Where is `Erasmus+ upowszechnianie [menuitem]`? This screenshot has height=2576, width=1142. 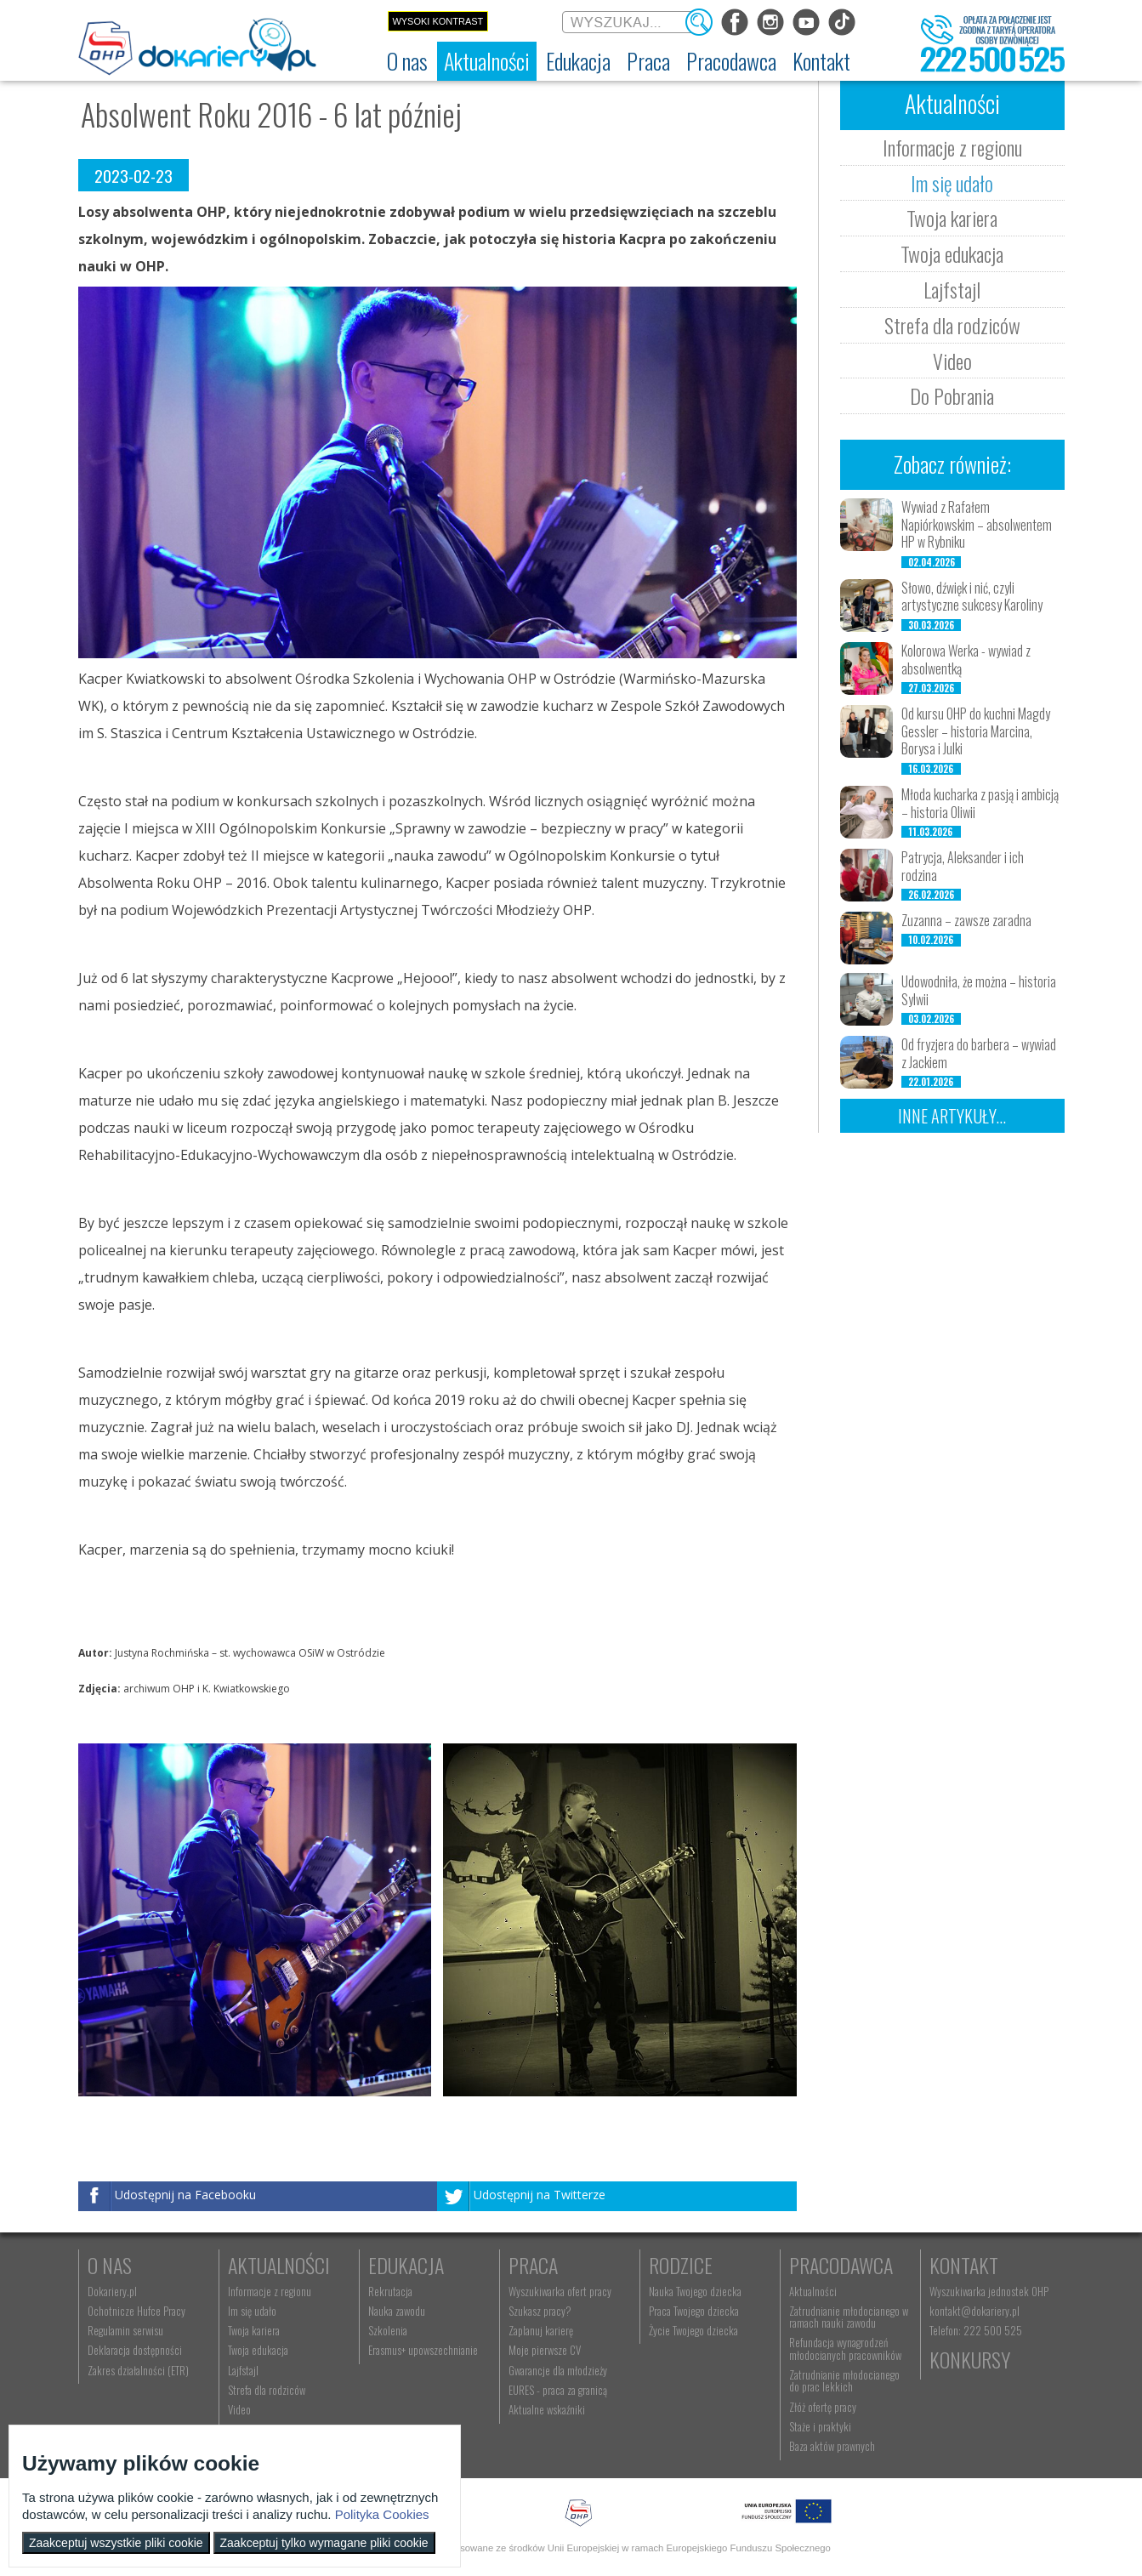 Erasmus+ upowszechnianie [menuitem] is located at coordinates (423, 2349).